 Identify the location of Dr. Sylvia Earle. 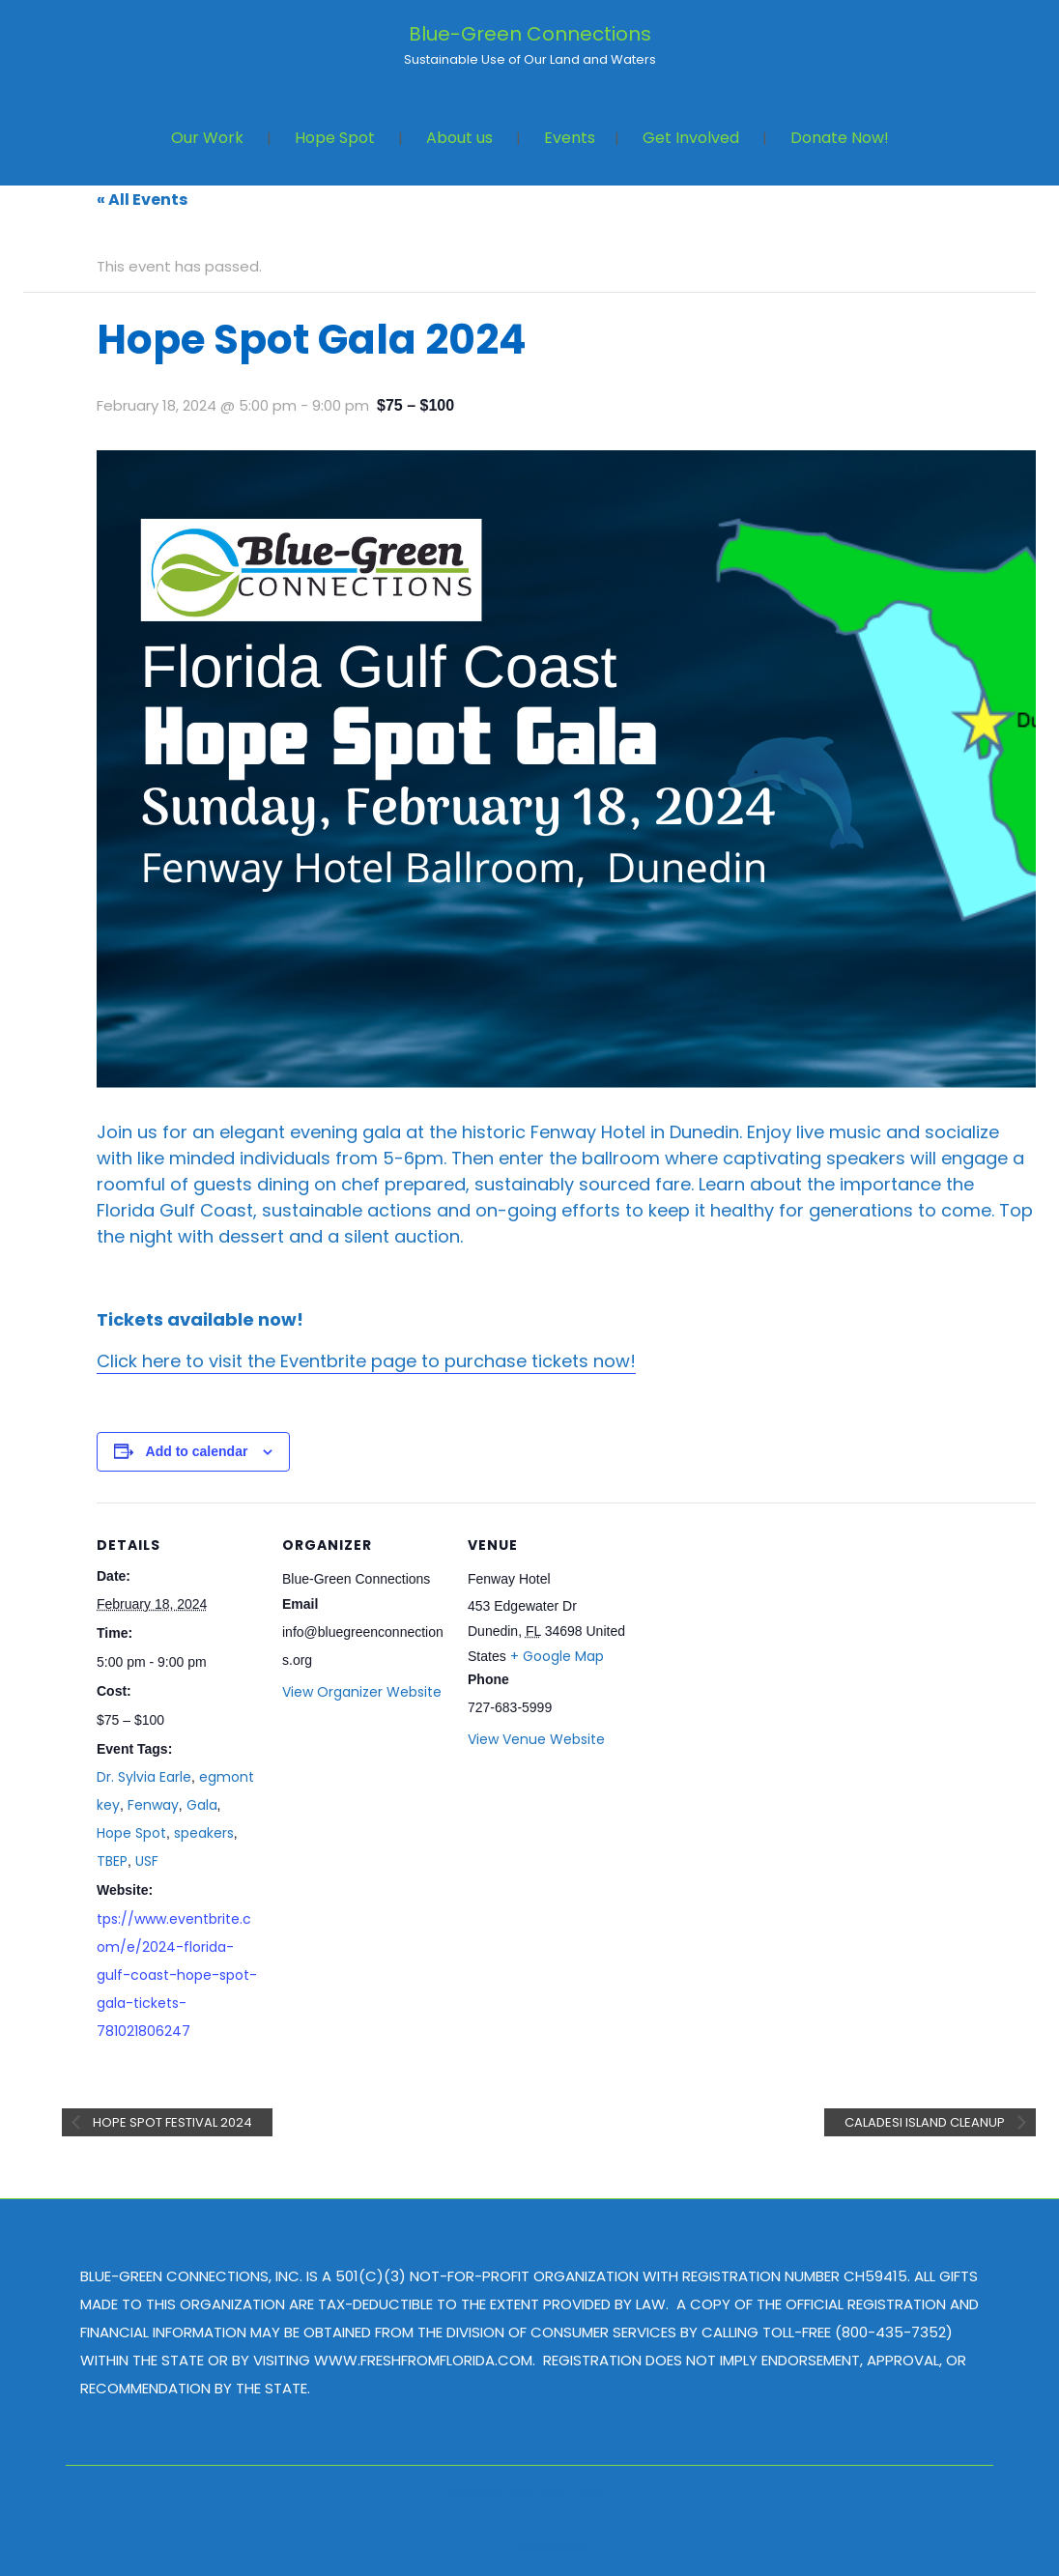
(144, 1777).